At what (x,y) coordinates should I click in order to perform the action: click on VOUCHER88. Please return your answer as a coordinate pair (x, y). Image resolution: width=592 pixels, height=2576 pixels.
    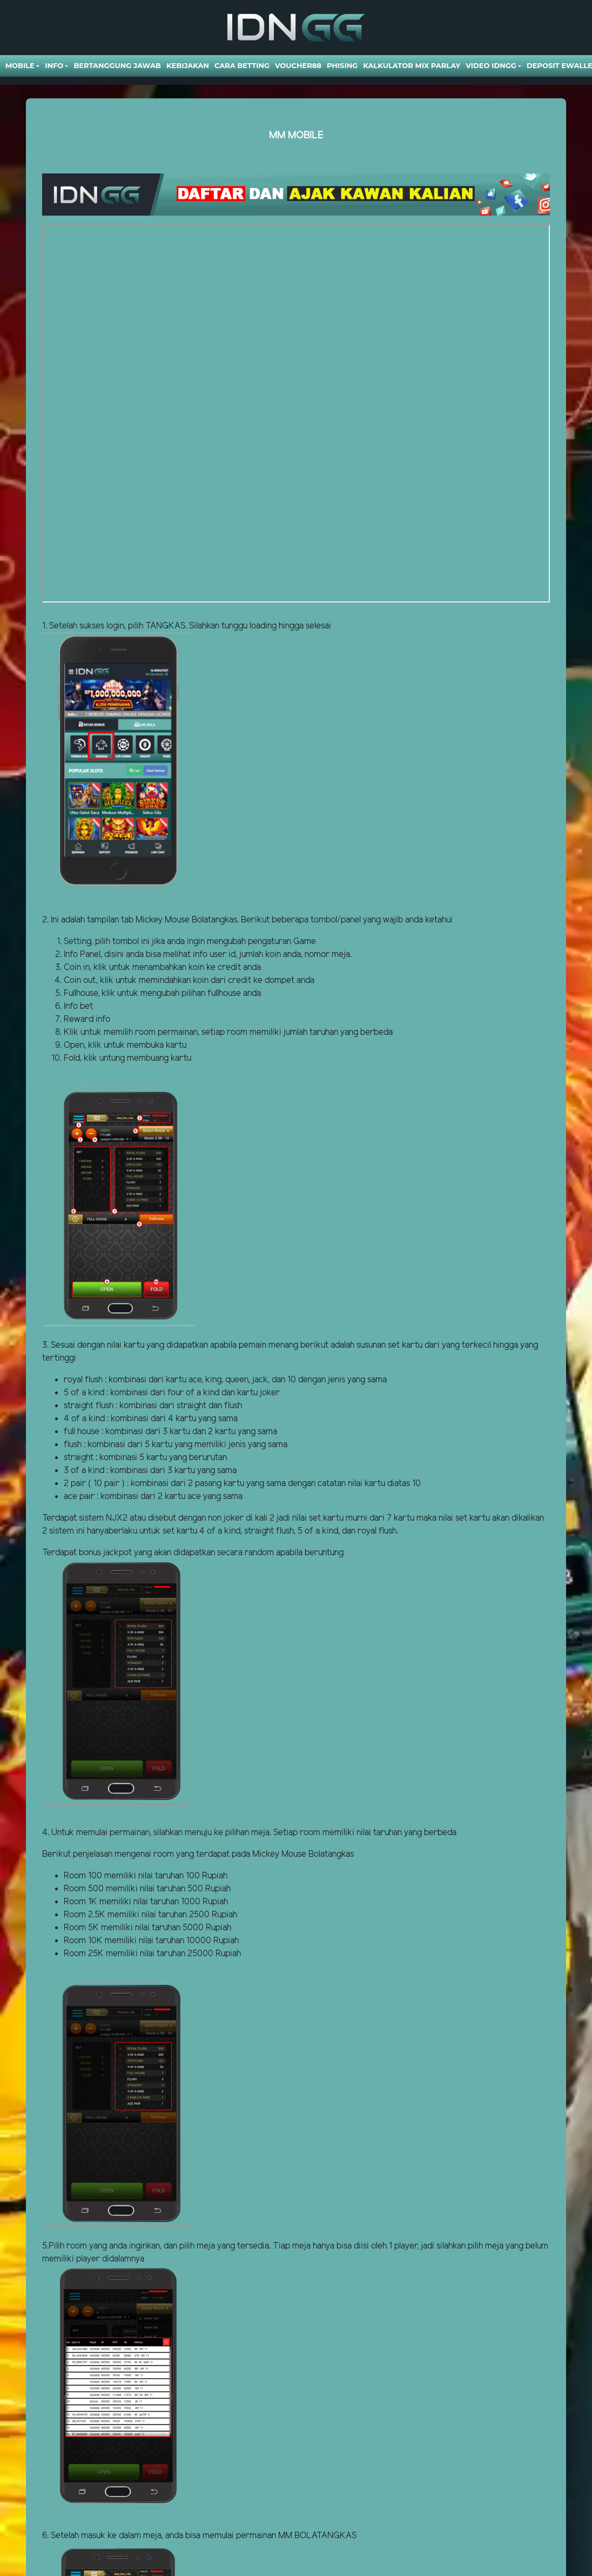
    Looking at the image, I should click on (298, 65).